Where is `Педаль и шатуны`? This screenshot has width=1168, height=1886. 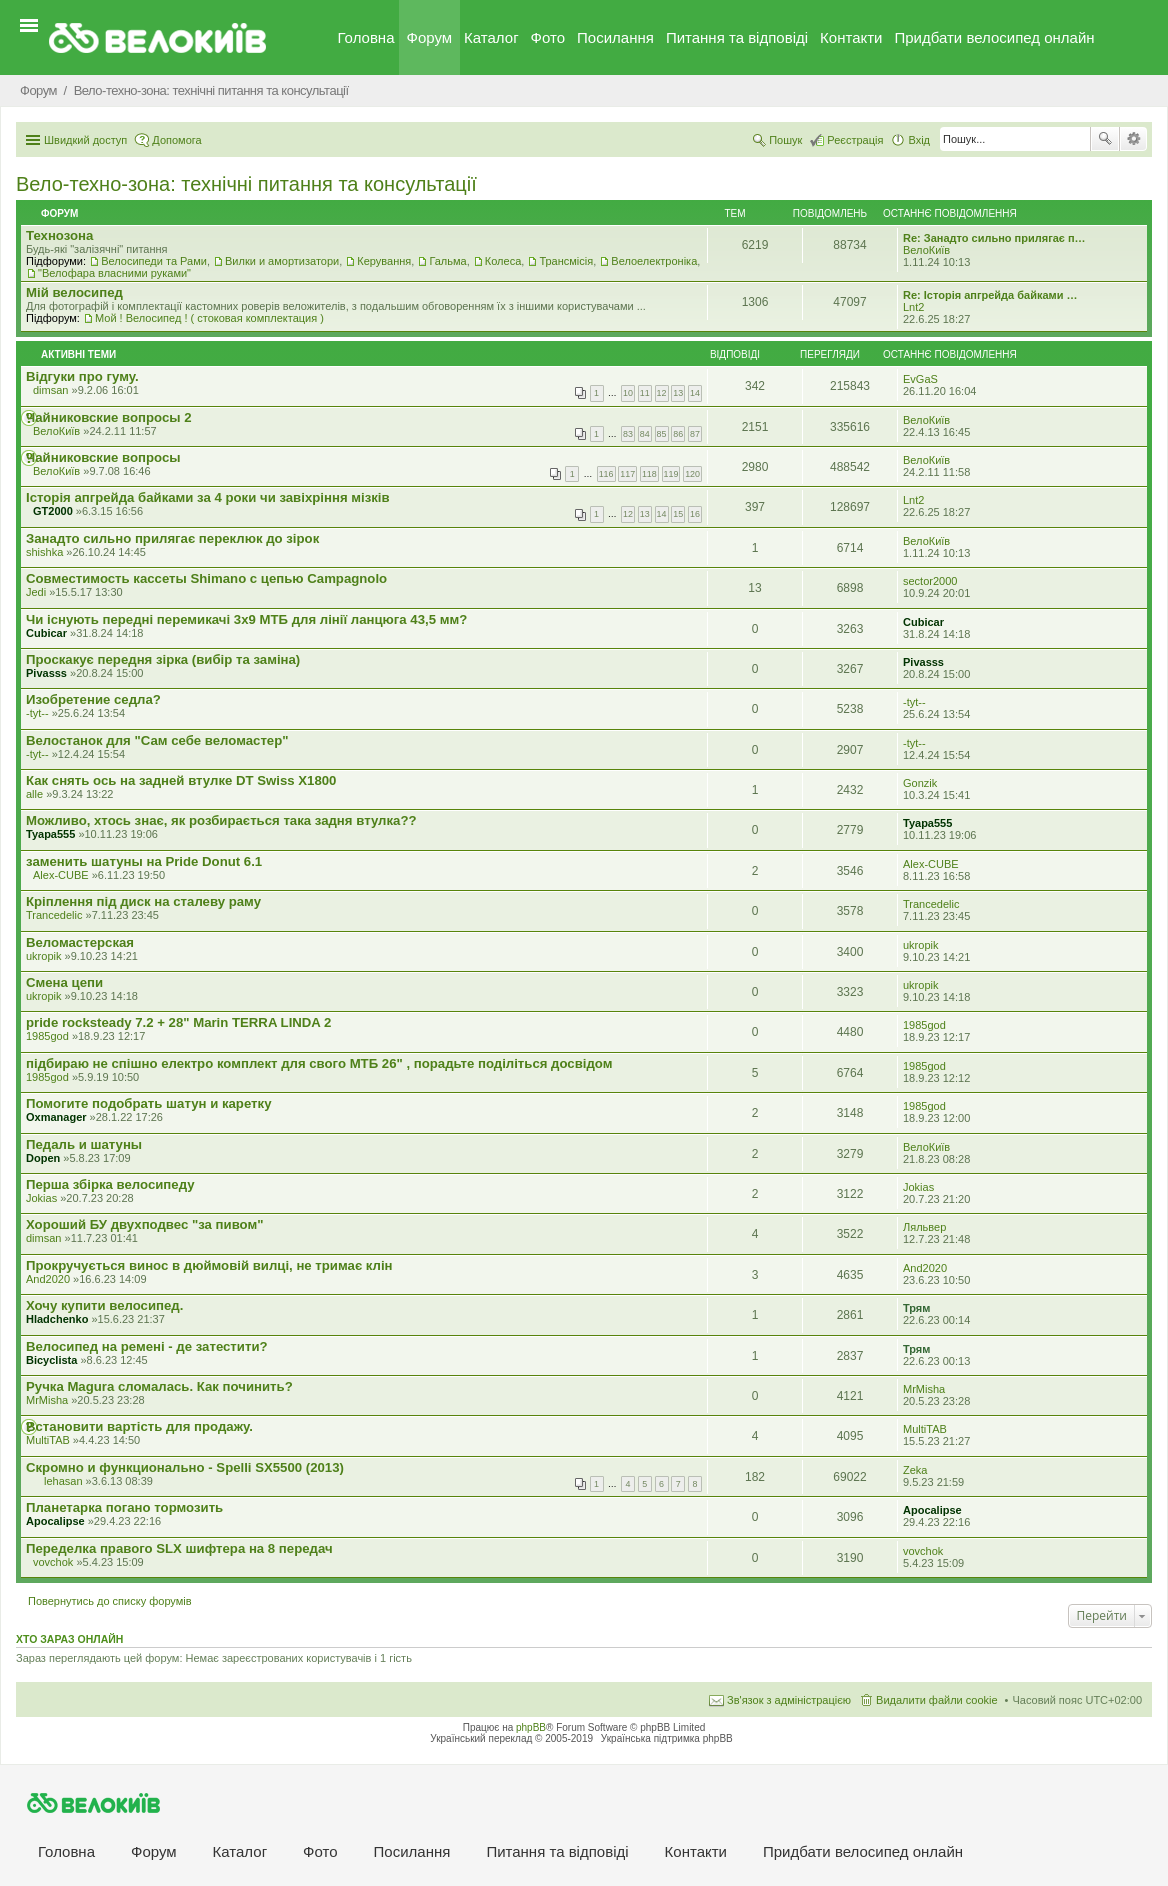 Педаль и шатуны is located at coordinates (84, 1144).